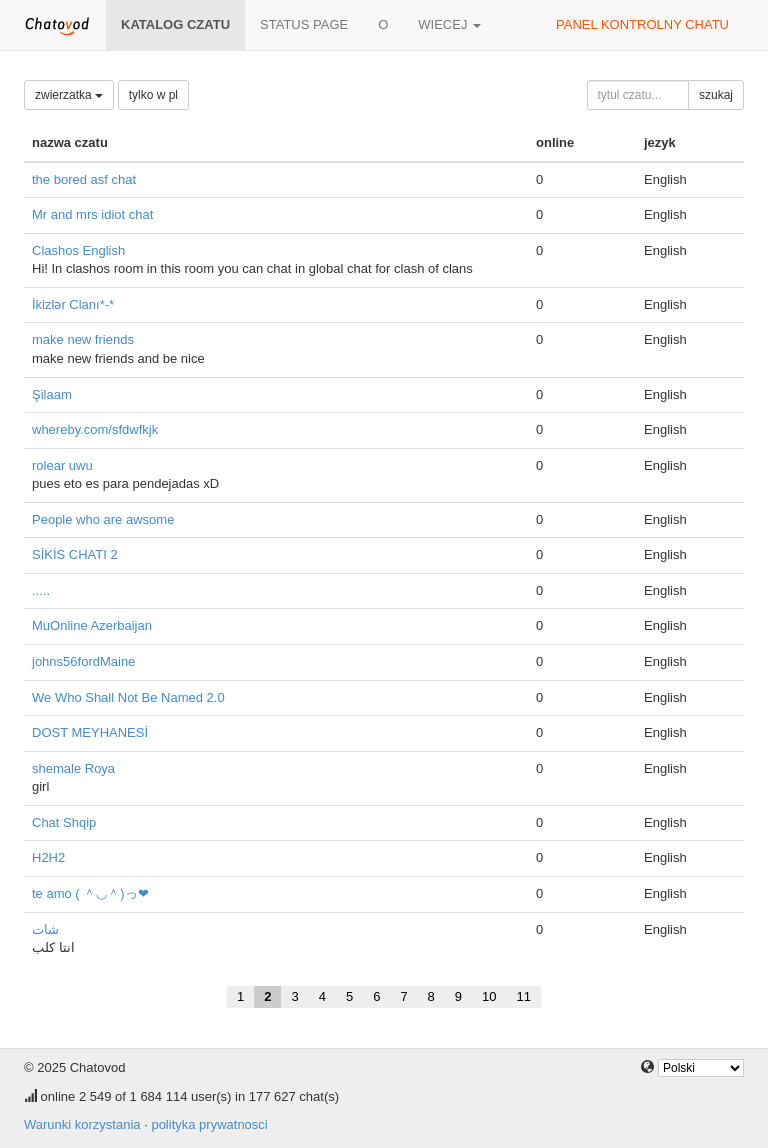  What do you see at coordinates (62, 465) in the screenshot?
I see `rolear uwu` at bounding box center [62, 465].